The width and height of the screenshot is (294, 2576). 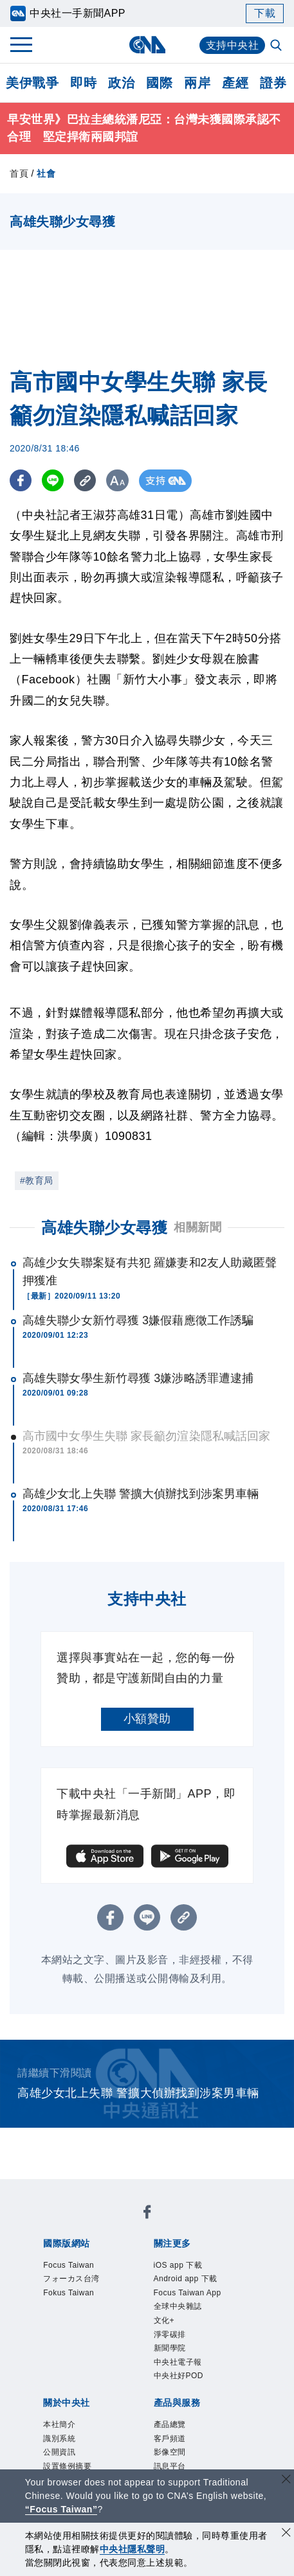 I want to click on 中央社電子報, so click(x=178, y=2362).